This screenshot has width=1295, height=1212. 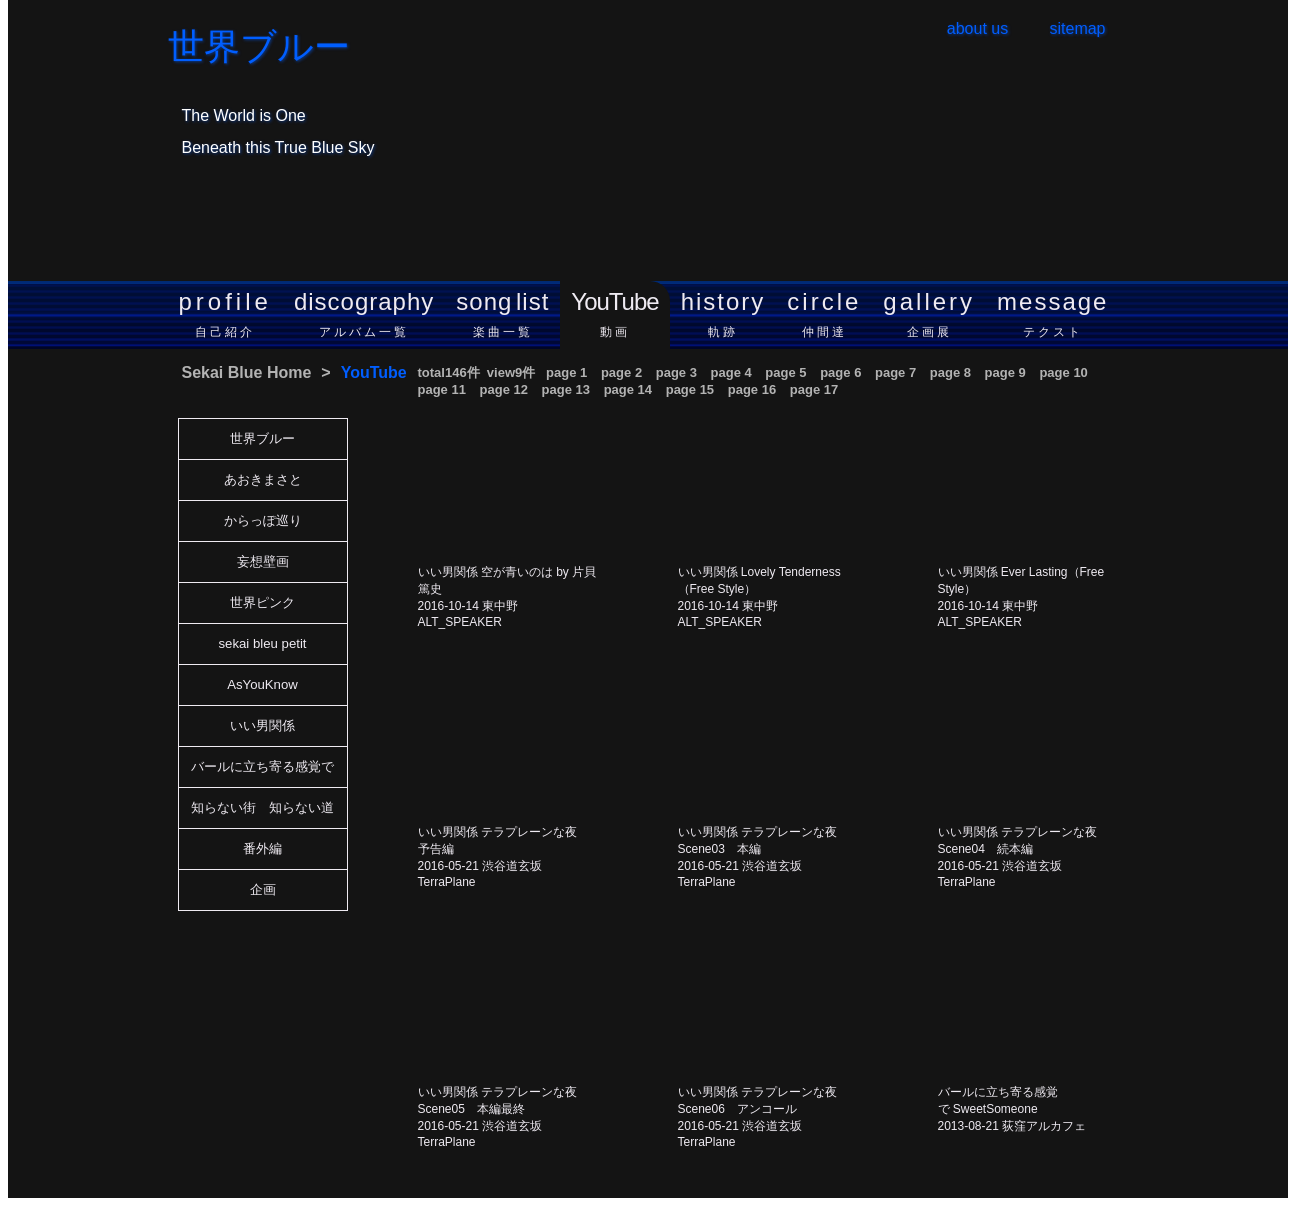 What do you see at coordinates (259, 47) in the screenshot?
I see `世界ブルー` at bounding box center [259, 47].